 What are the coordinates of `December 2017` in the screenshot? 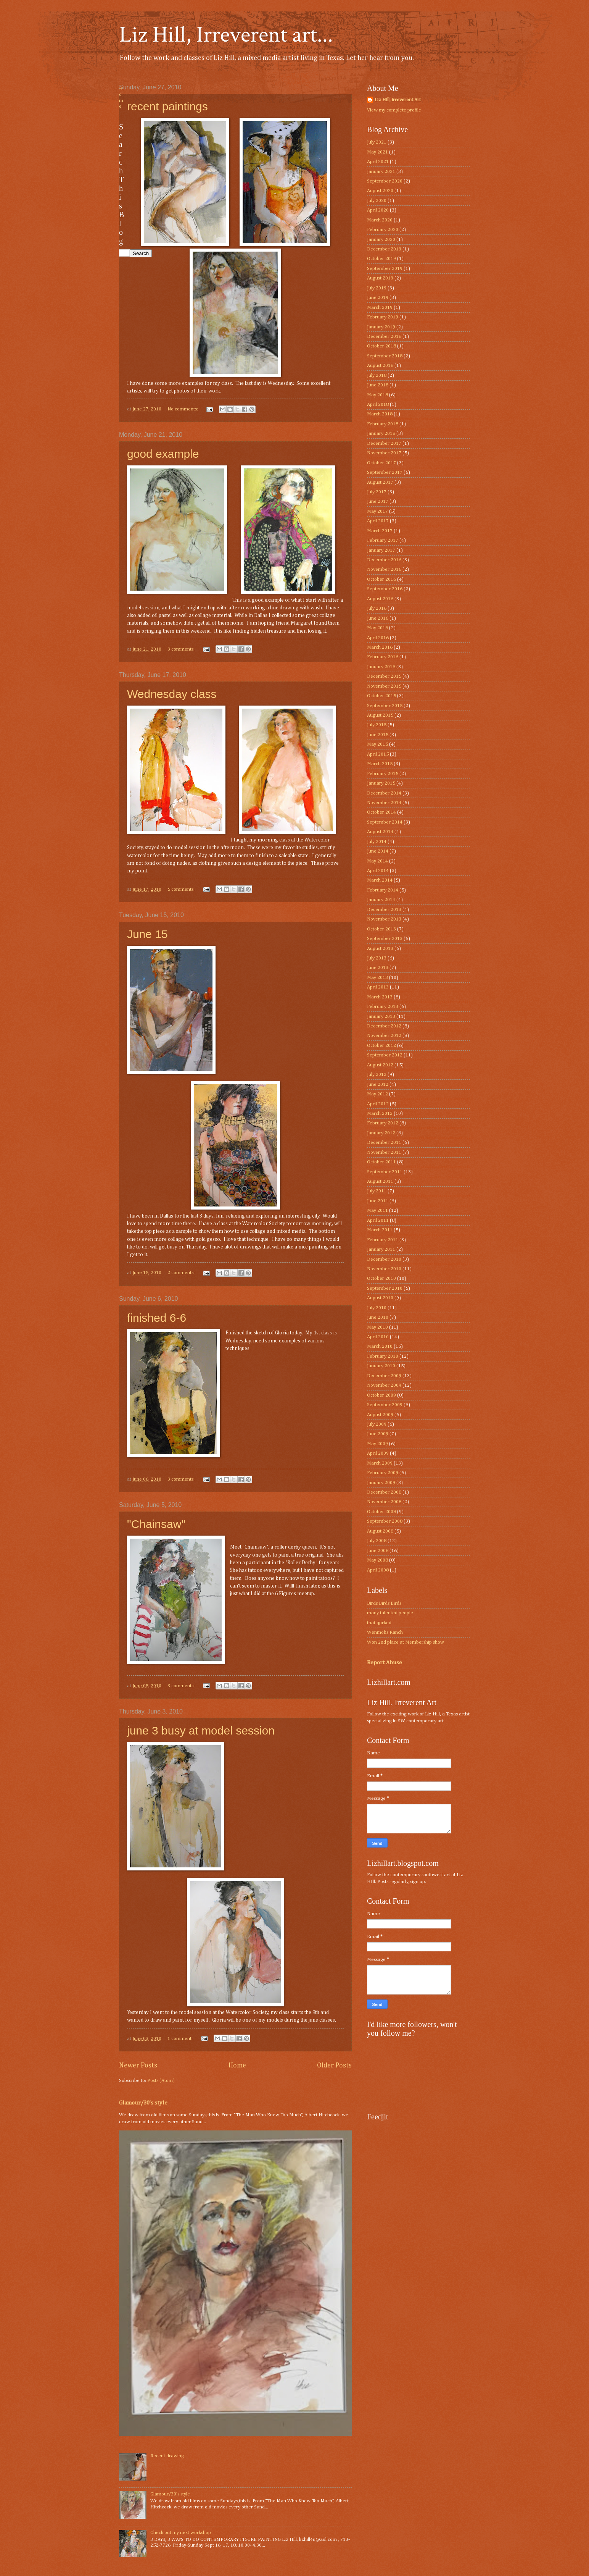 It's located at (384, 443).